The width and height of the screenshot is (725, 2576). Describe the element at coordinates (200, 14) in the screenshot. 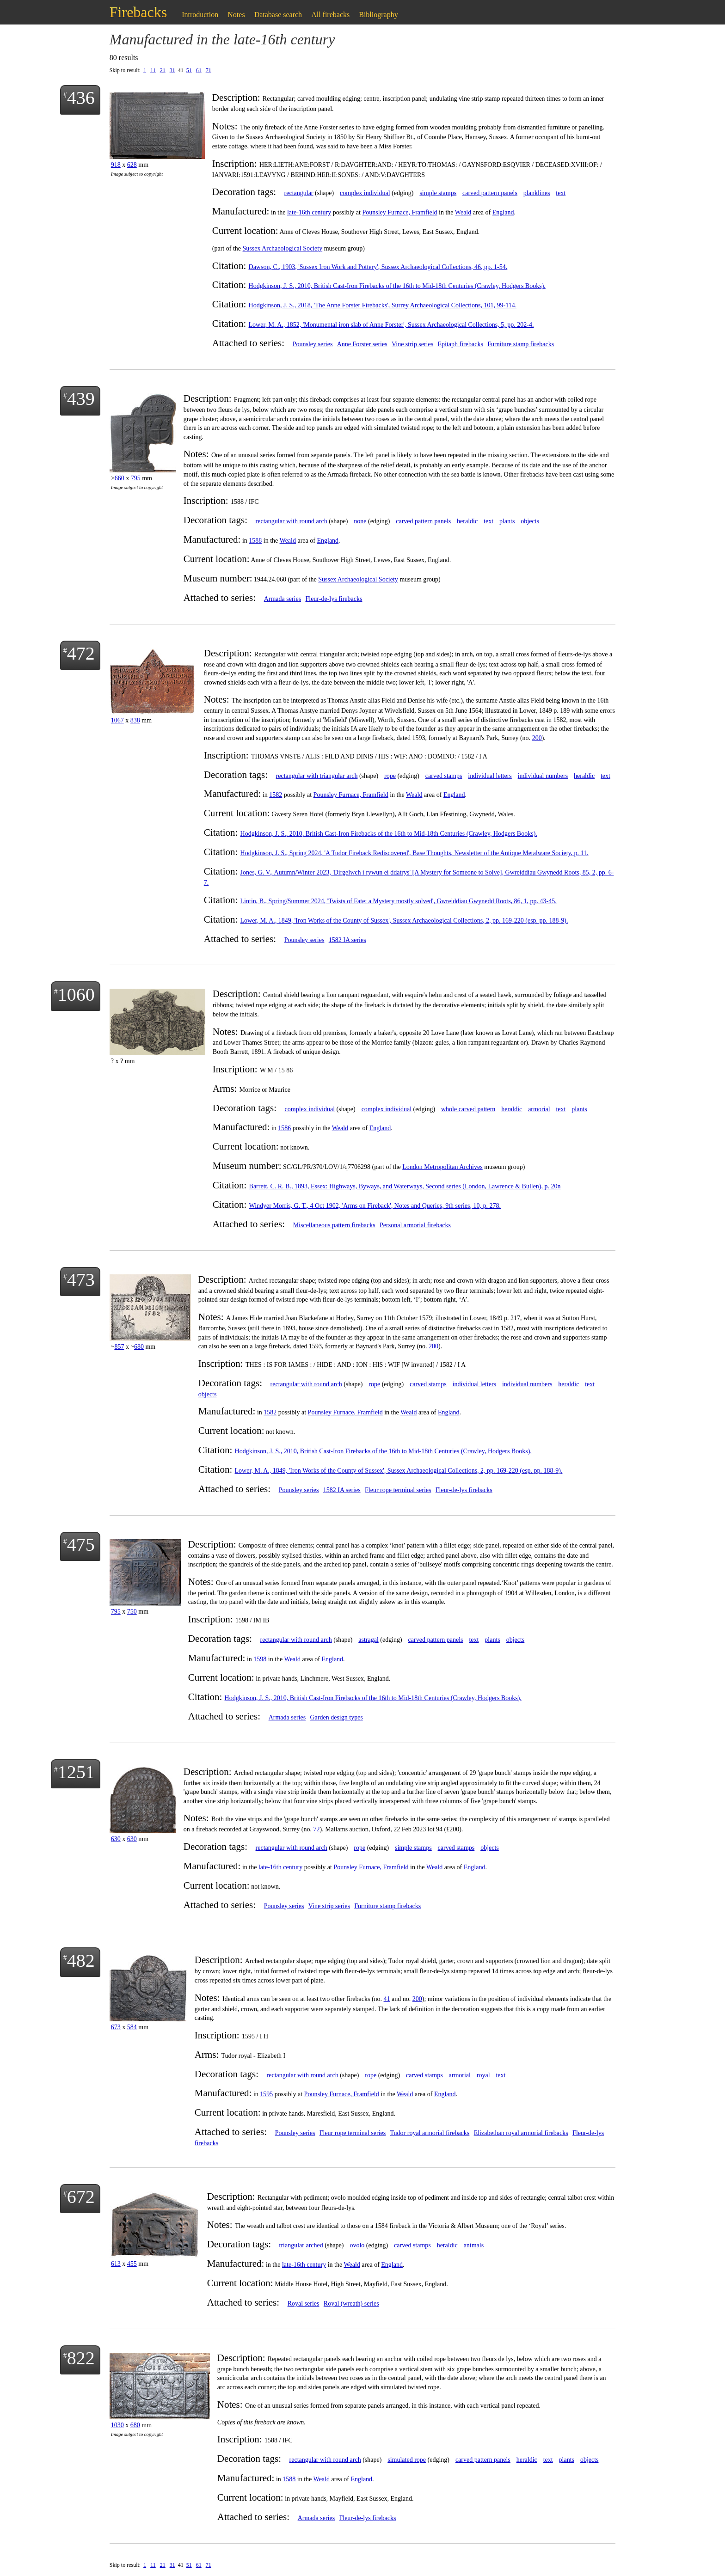

I see `Introduction` at that location.